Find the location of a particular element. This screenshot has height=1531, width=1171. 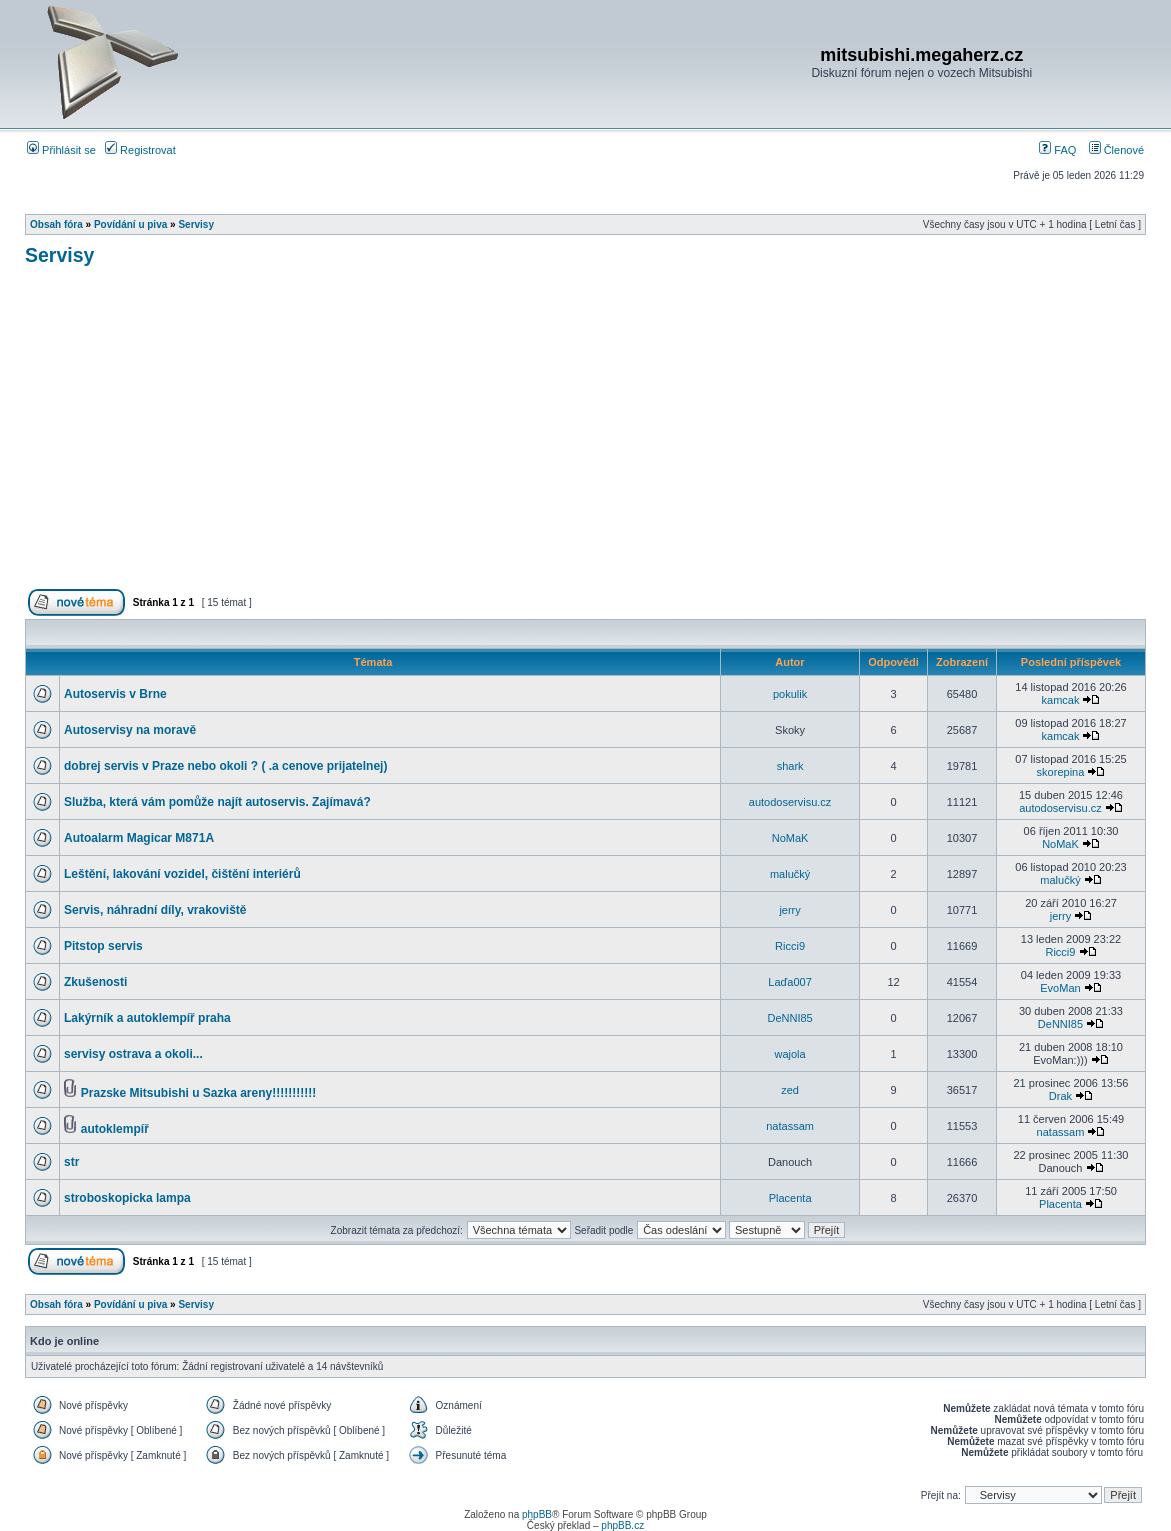

Drak is located at coordinates (1060, 1096).